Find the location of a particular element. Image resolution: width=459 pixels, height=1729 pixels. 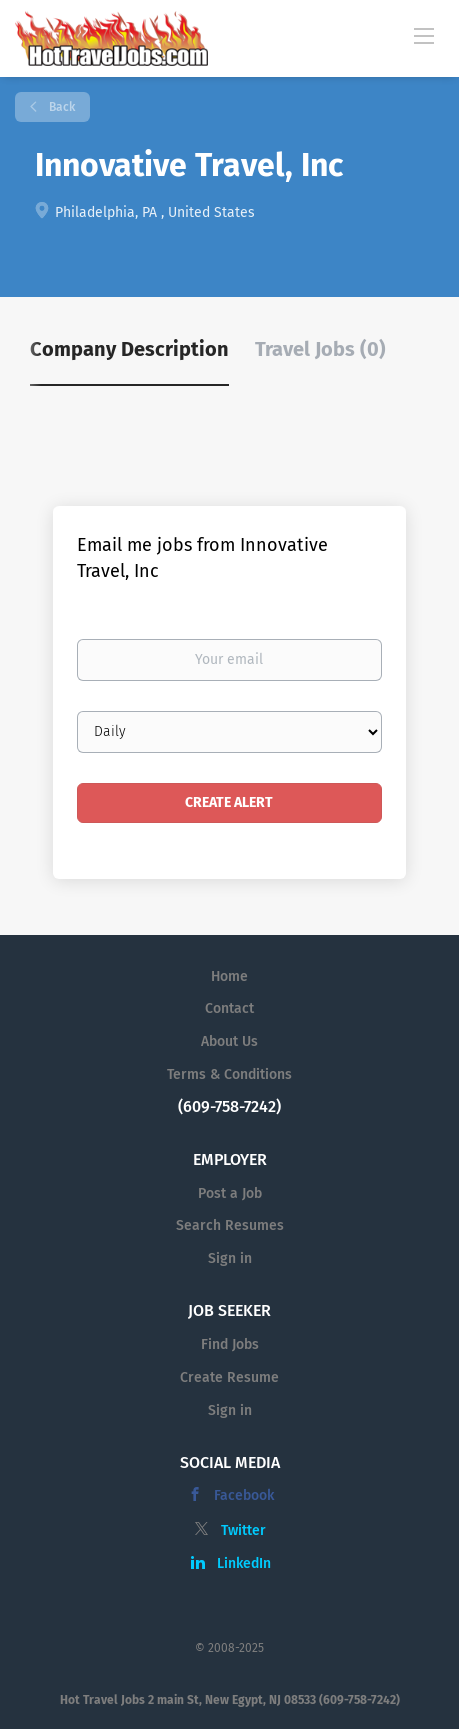

About Us is located at coordinates (229, 1041).